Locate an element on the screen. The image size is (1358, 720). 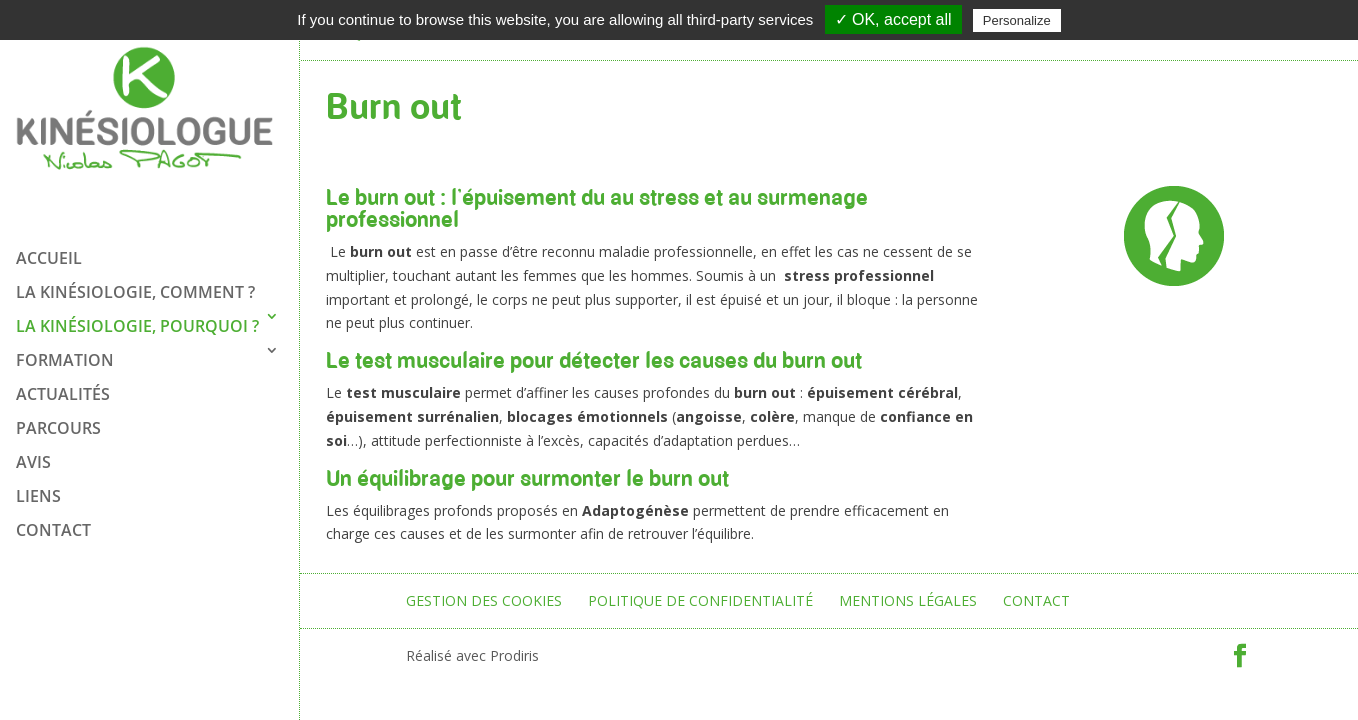
Avis is located at coordinates (33, 457).